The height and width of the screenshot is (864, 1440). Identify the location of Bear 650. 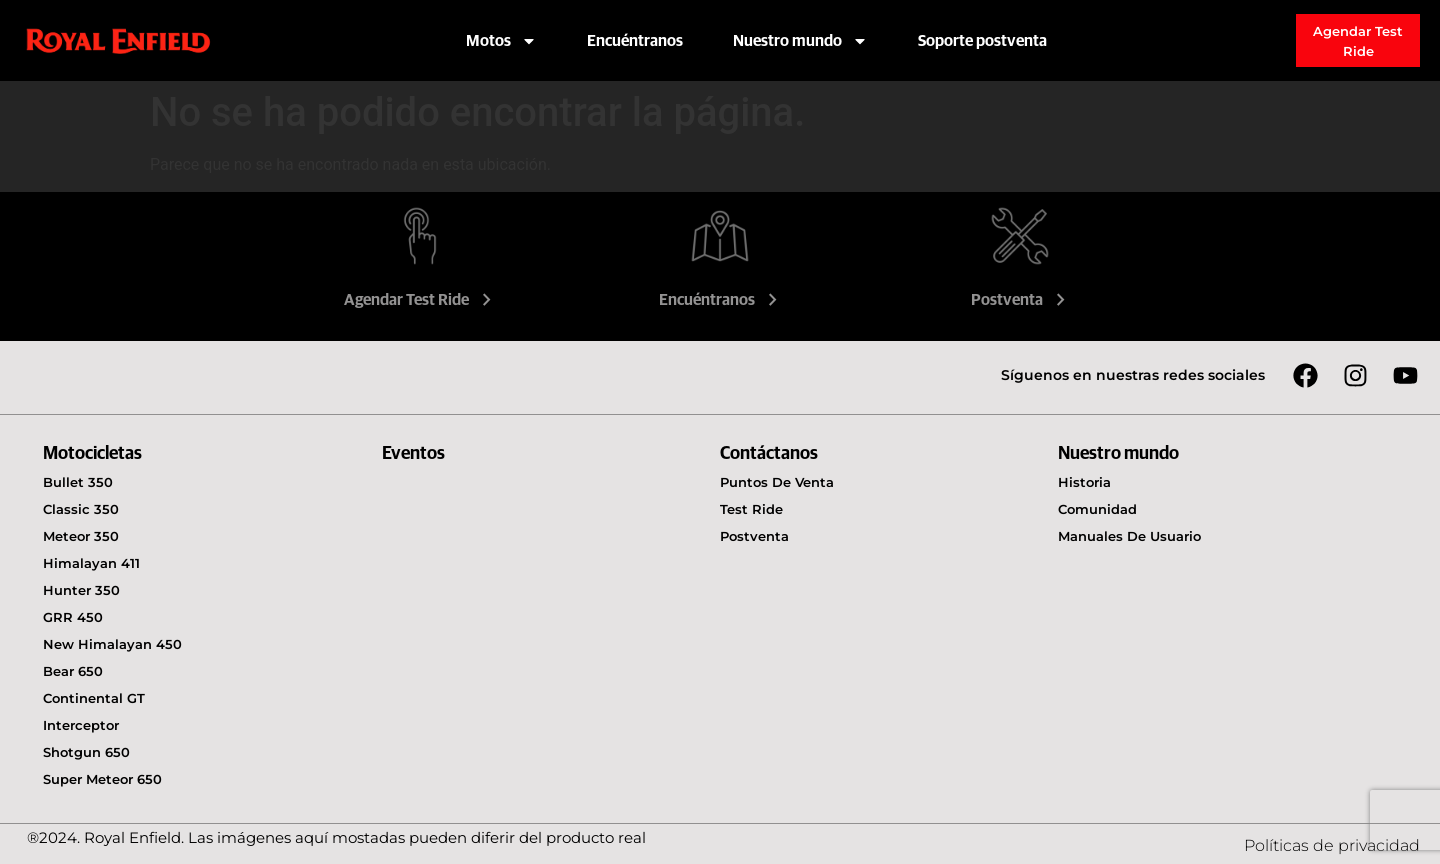
(73, 671).